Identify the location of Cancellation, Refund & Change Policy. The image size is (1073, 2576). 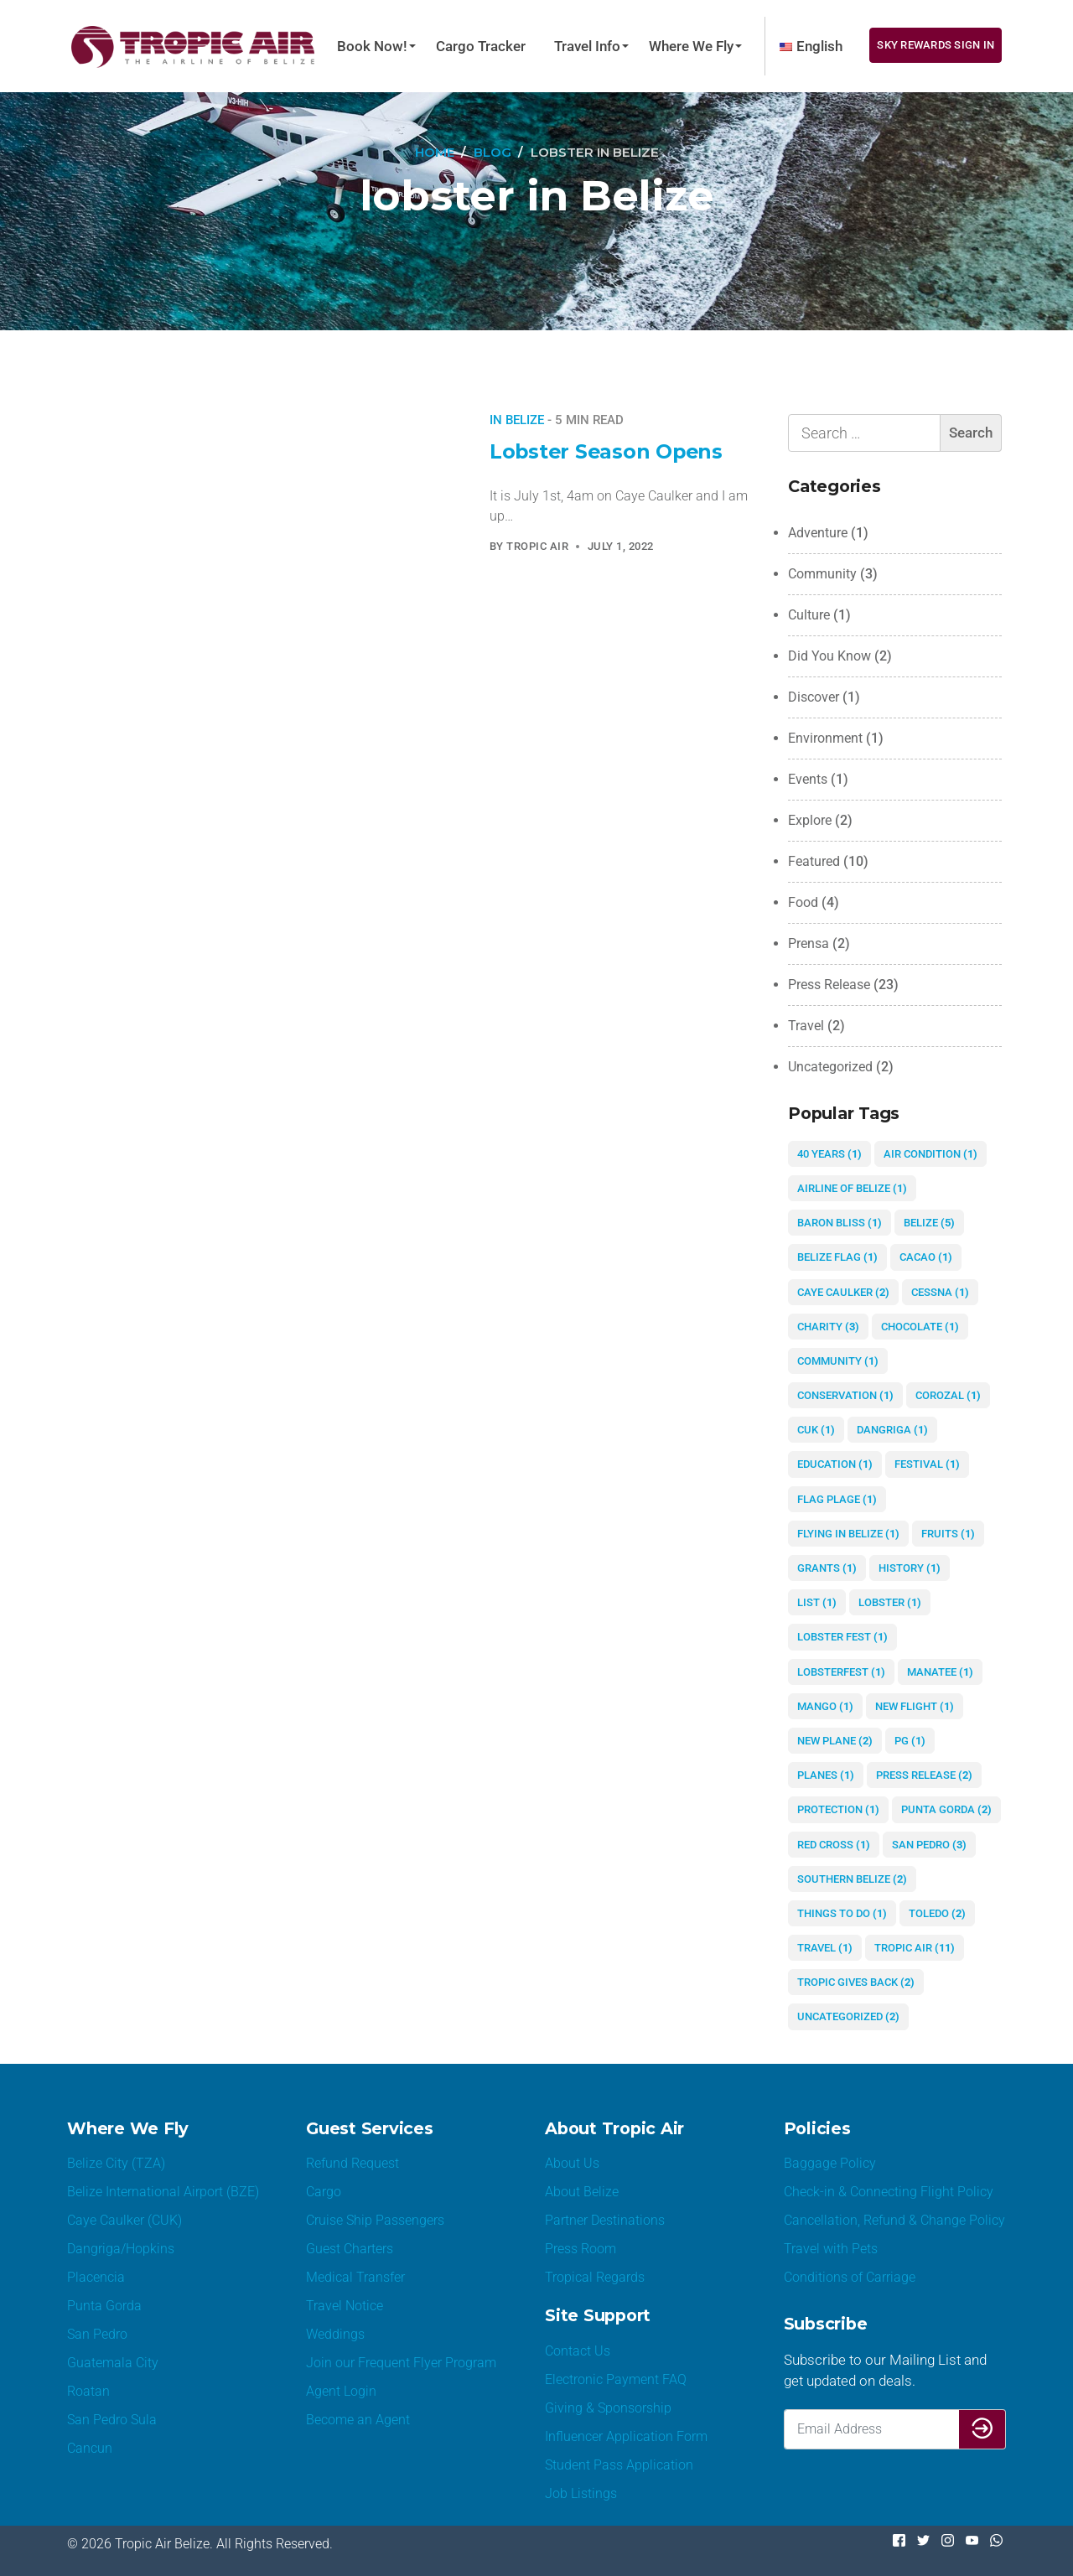
(894, 2220).